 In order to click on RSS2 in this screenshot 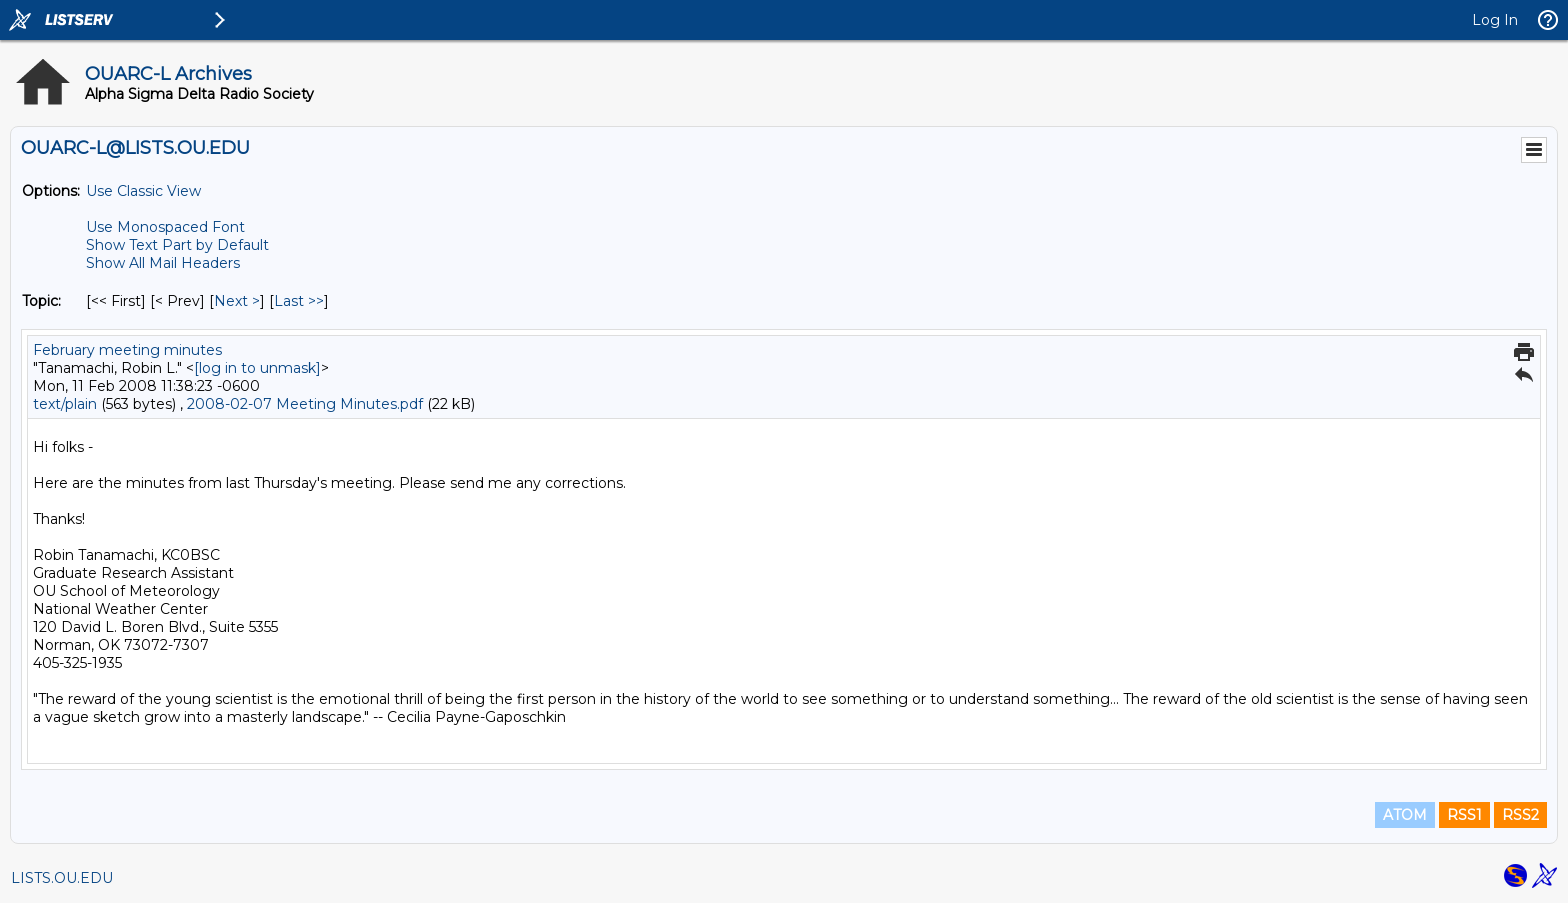, I will do `click(1520, 815)`.